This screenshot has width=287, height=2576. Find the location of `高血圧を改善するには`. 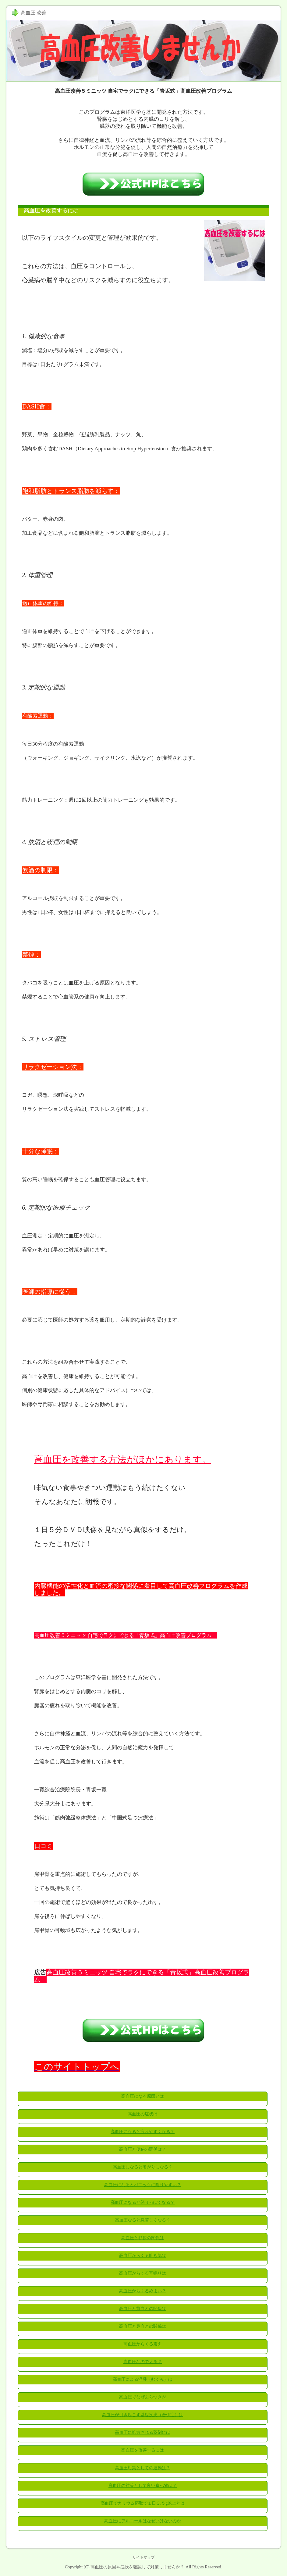

高血圧を改善するには is located at coordinates (142, 2450).